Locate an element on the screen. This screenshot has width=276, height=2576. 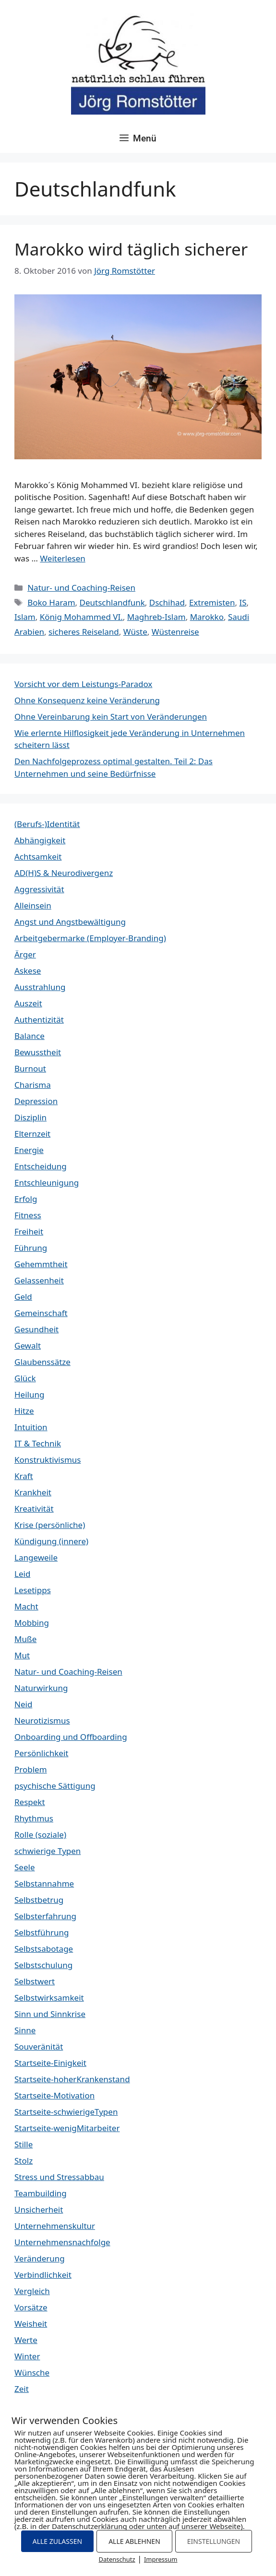
ALLE ABLEHNEN is located at coordinates (134, 2541).